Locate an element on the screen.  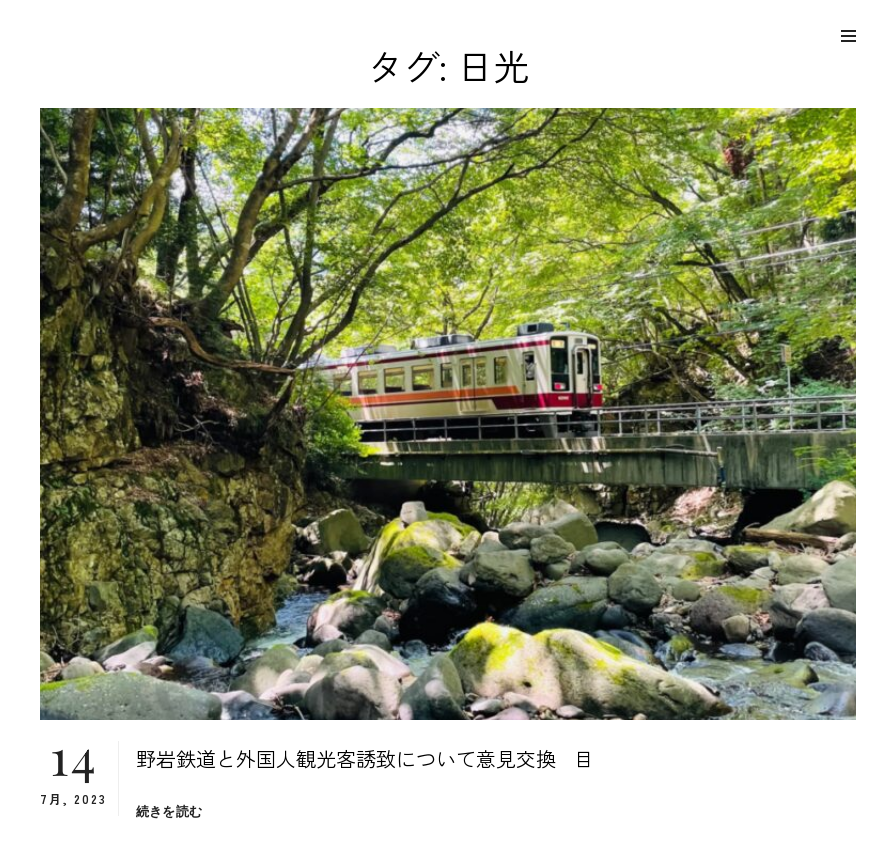
続きを読む is located at coordinates (169, 811).